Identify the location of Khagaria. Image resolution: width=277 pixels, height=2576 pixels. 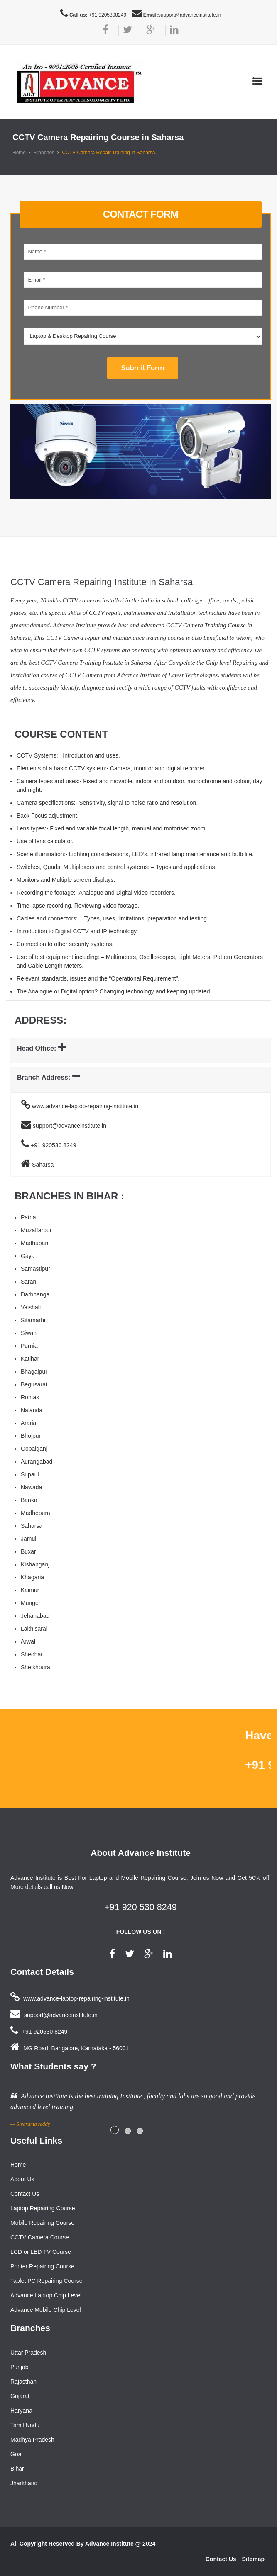
(32, 1577).